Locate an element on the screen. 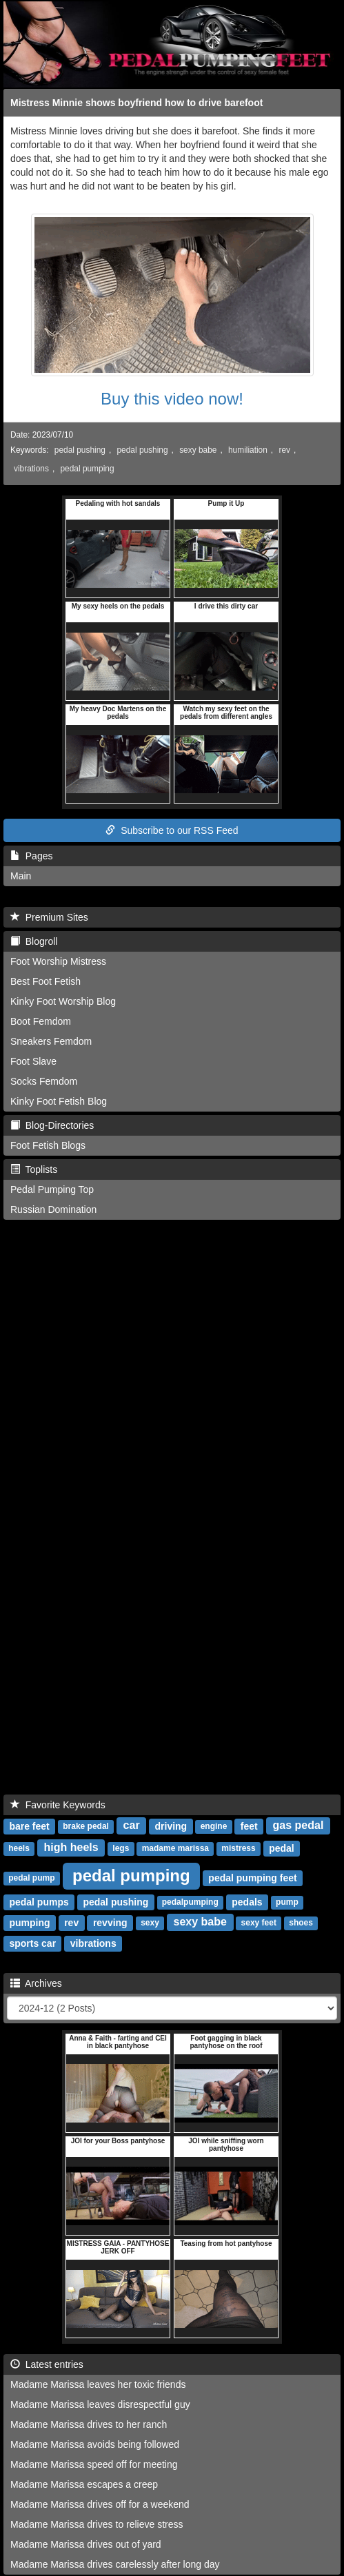  pedal pushing is located at coordinates (79, 450).